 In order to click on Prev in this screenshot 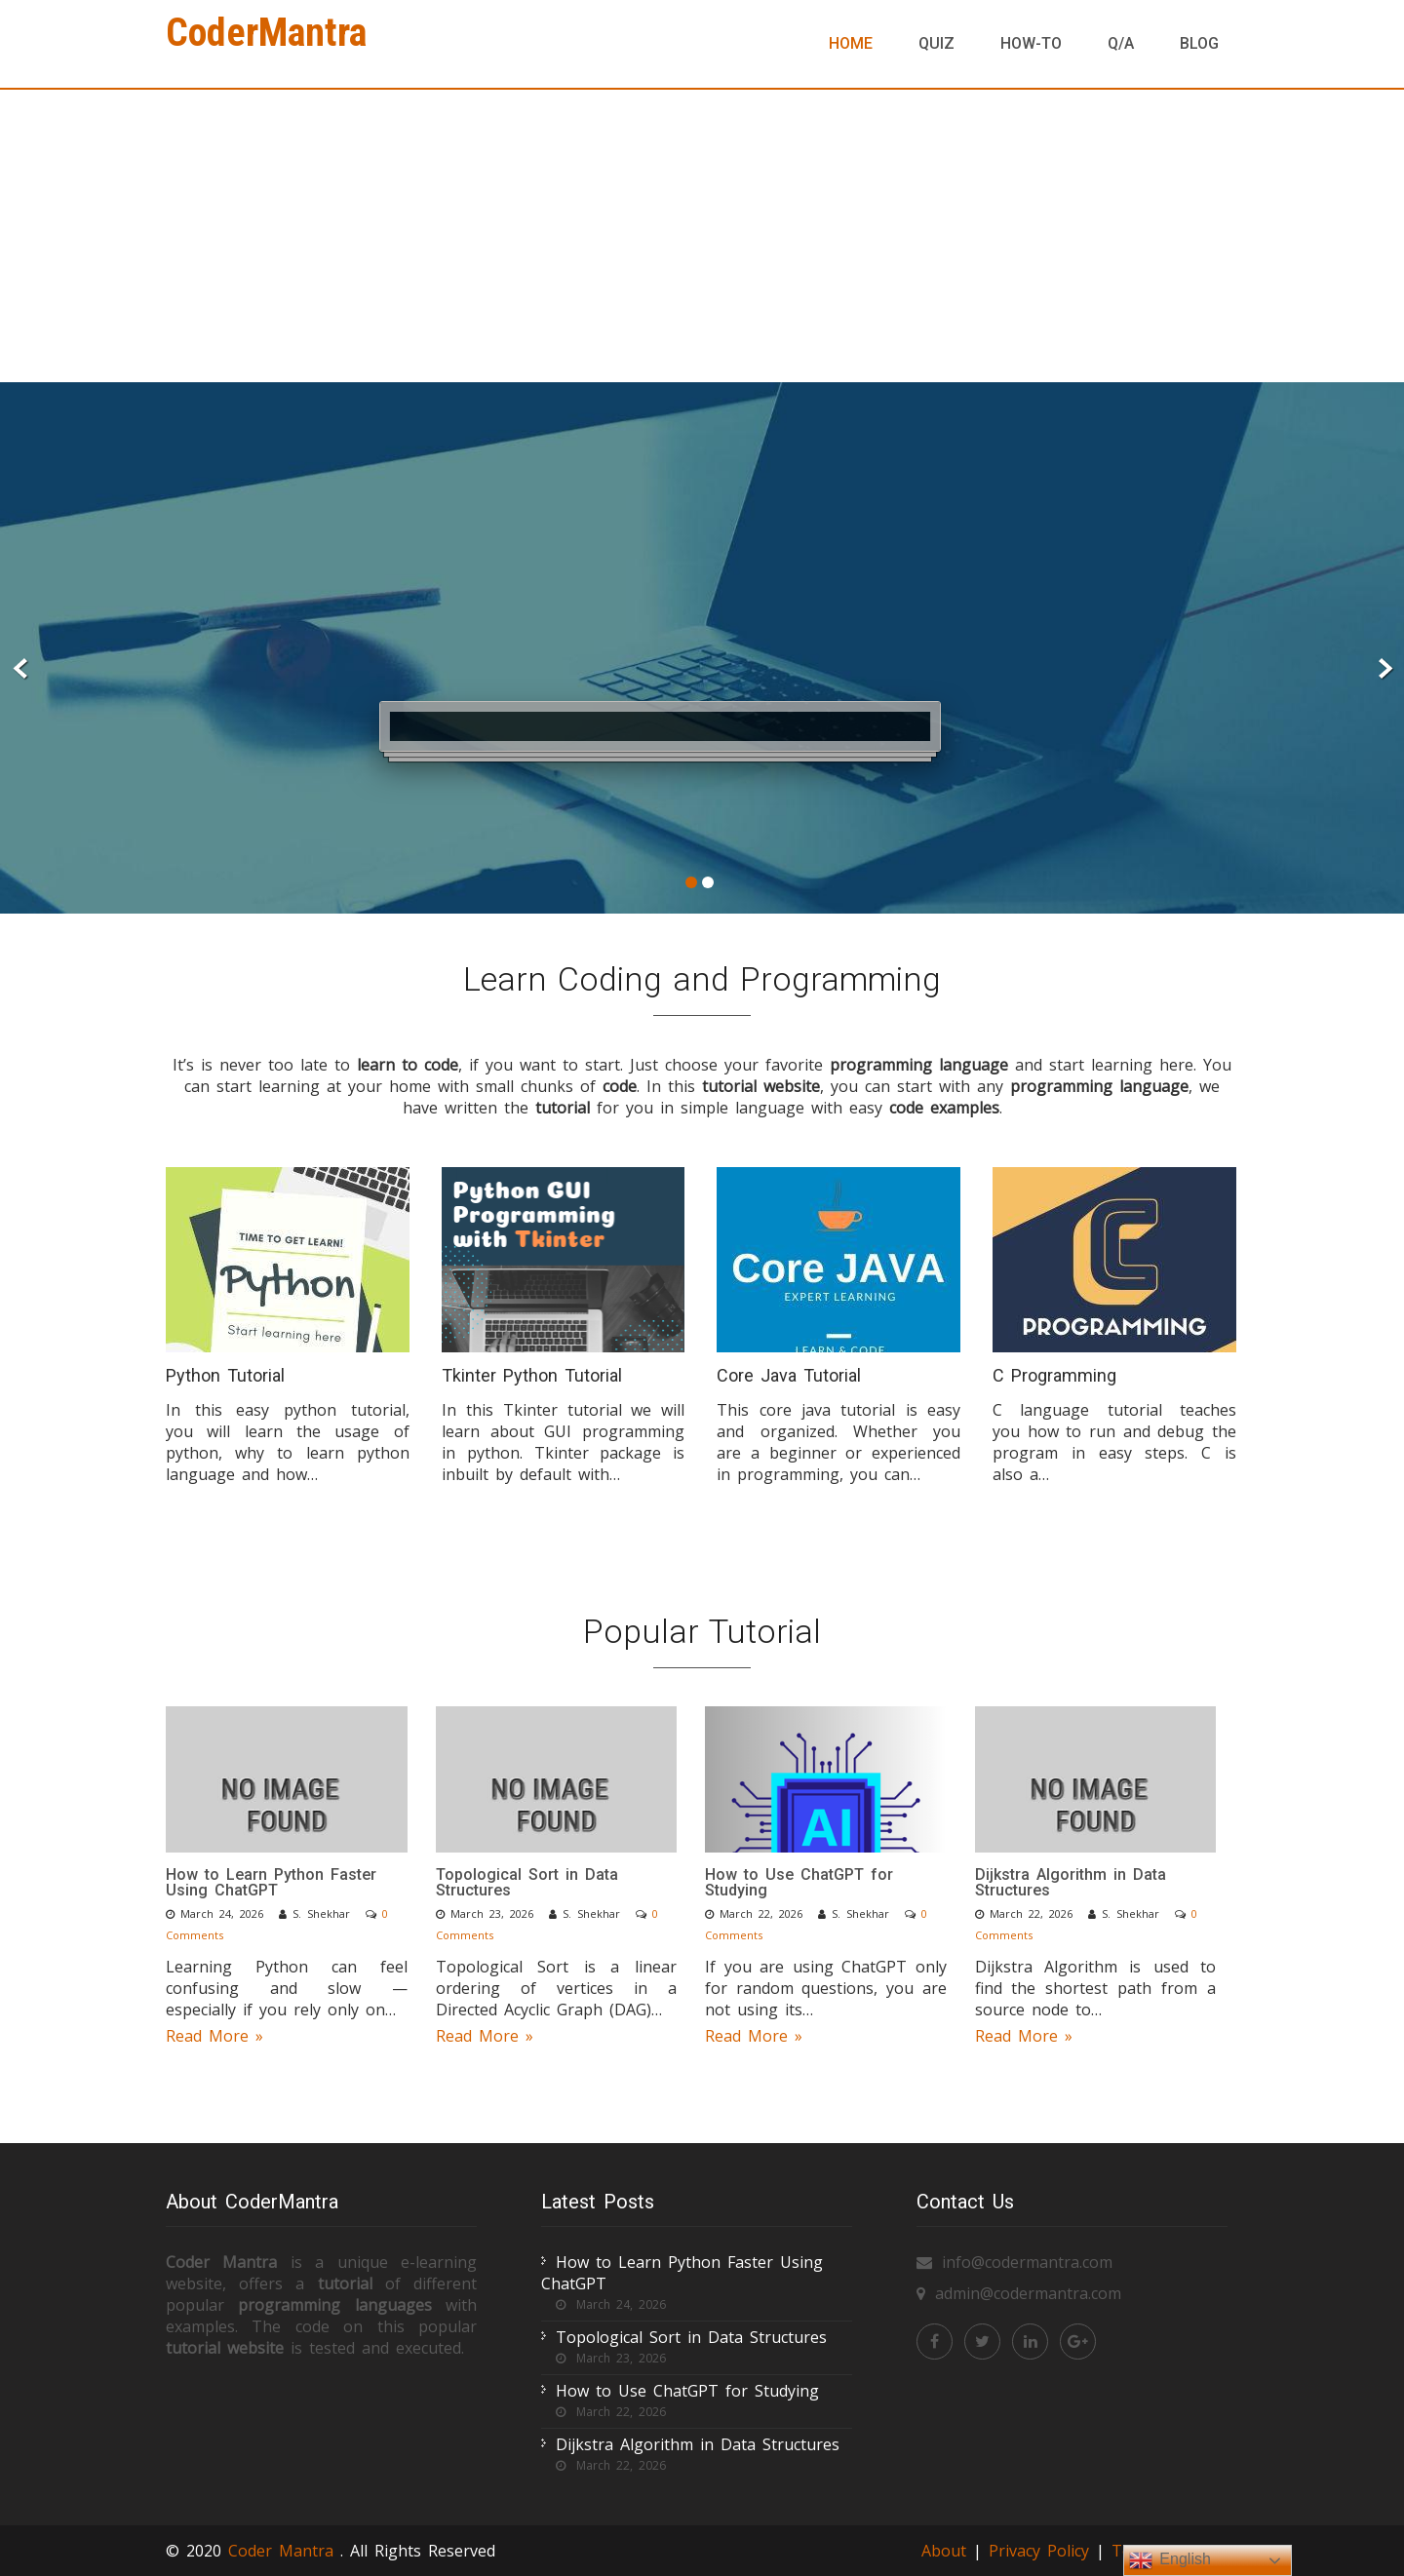, I will do `click(21, 669)`.